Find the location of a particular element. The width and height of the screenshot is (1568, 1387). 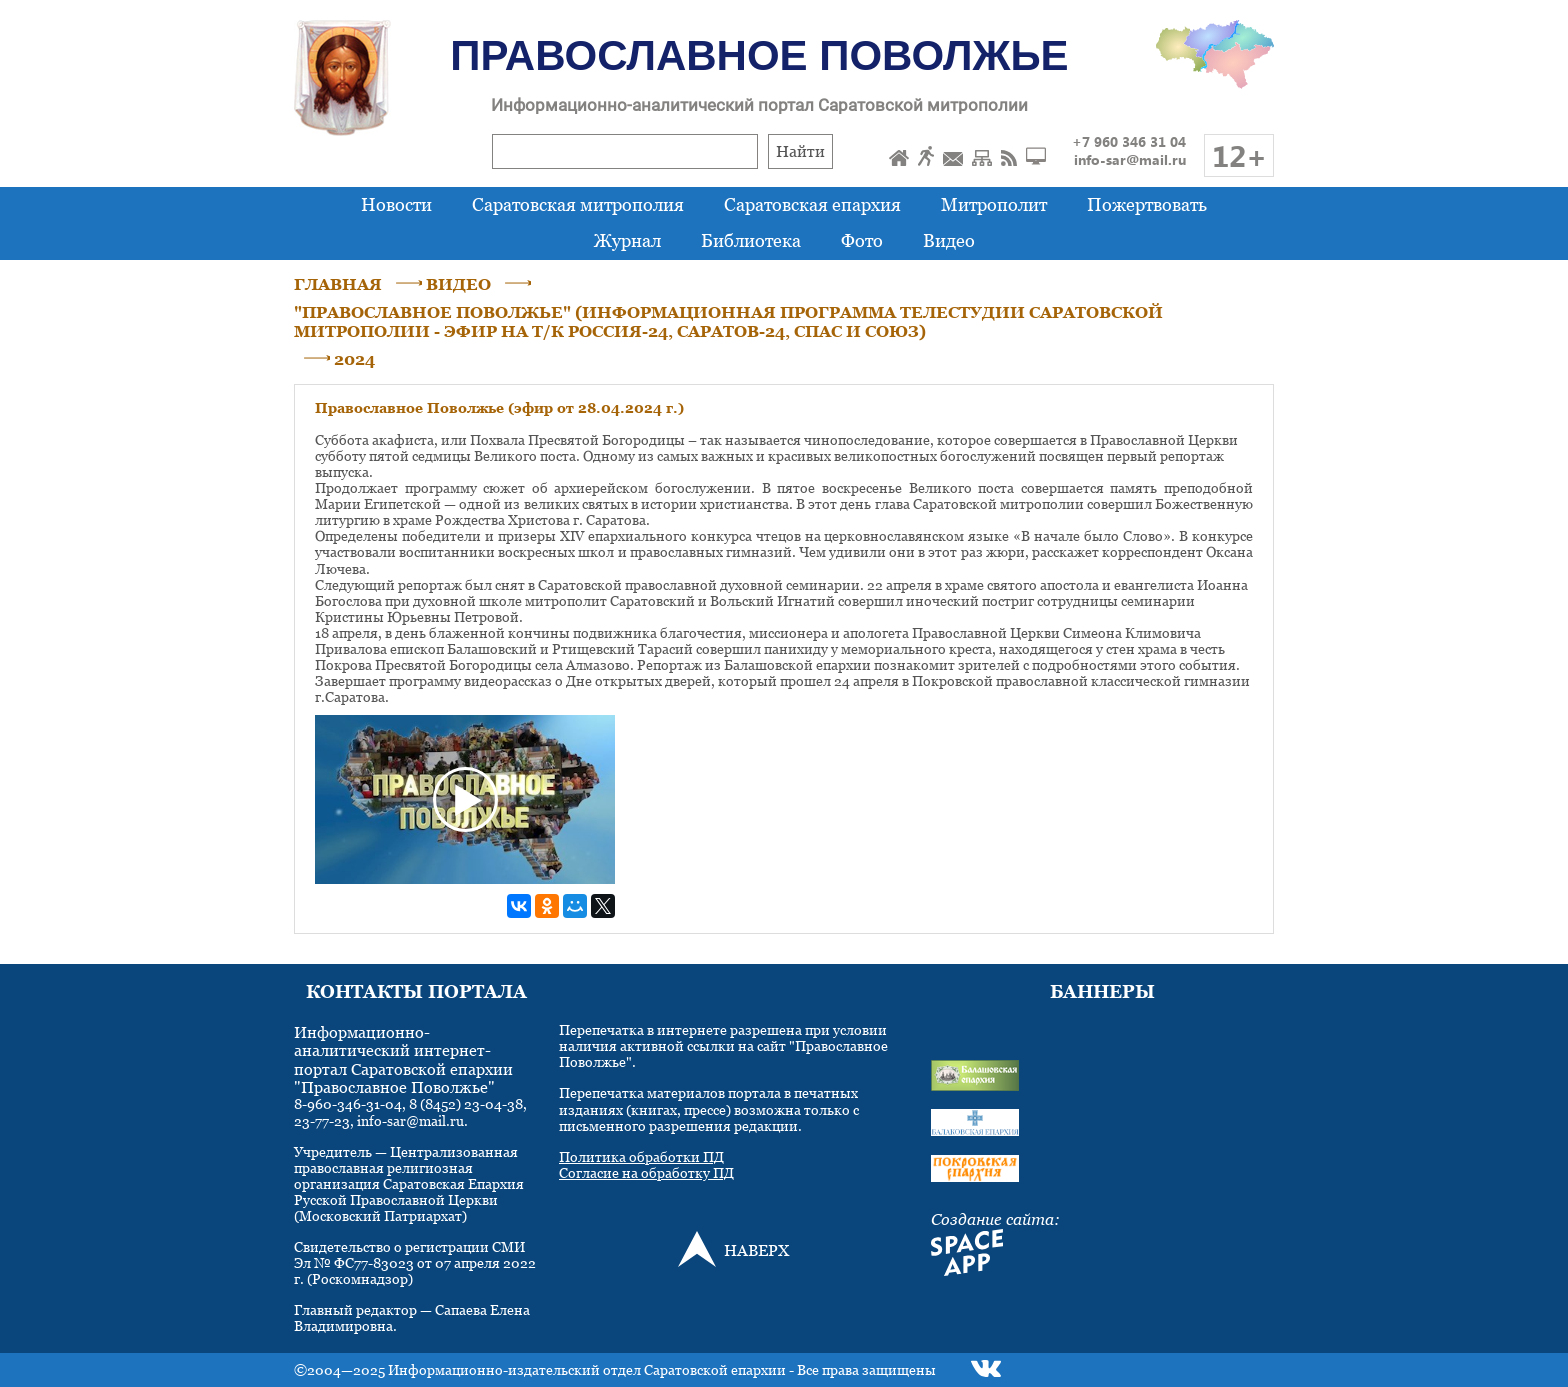

Фото is located at coordinates (862, 240).